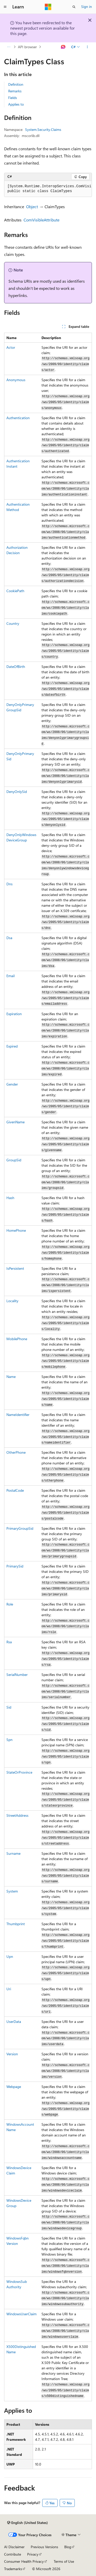 This screenshot has height=2576, width=96. Describe the element at coordinates (9, 883) in the screenshot. I see `Dns` at that location.